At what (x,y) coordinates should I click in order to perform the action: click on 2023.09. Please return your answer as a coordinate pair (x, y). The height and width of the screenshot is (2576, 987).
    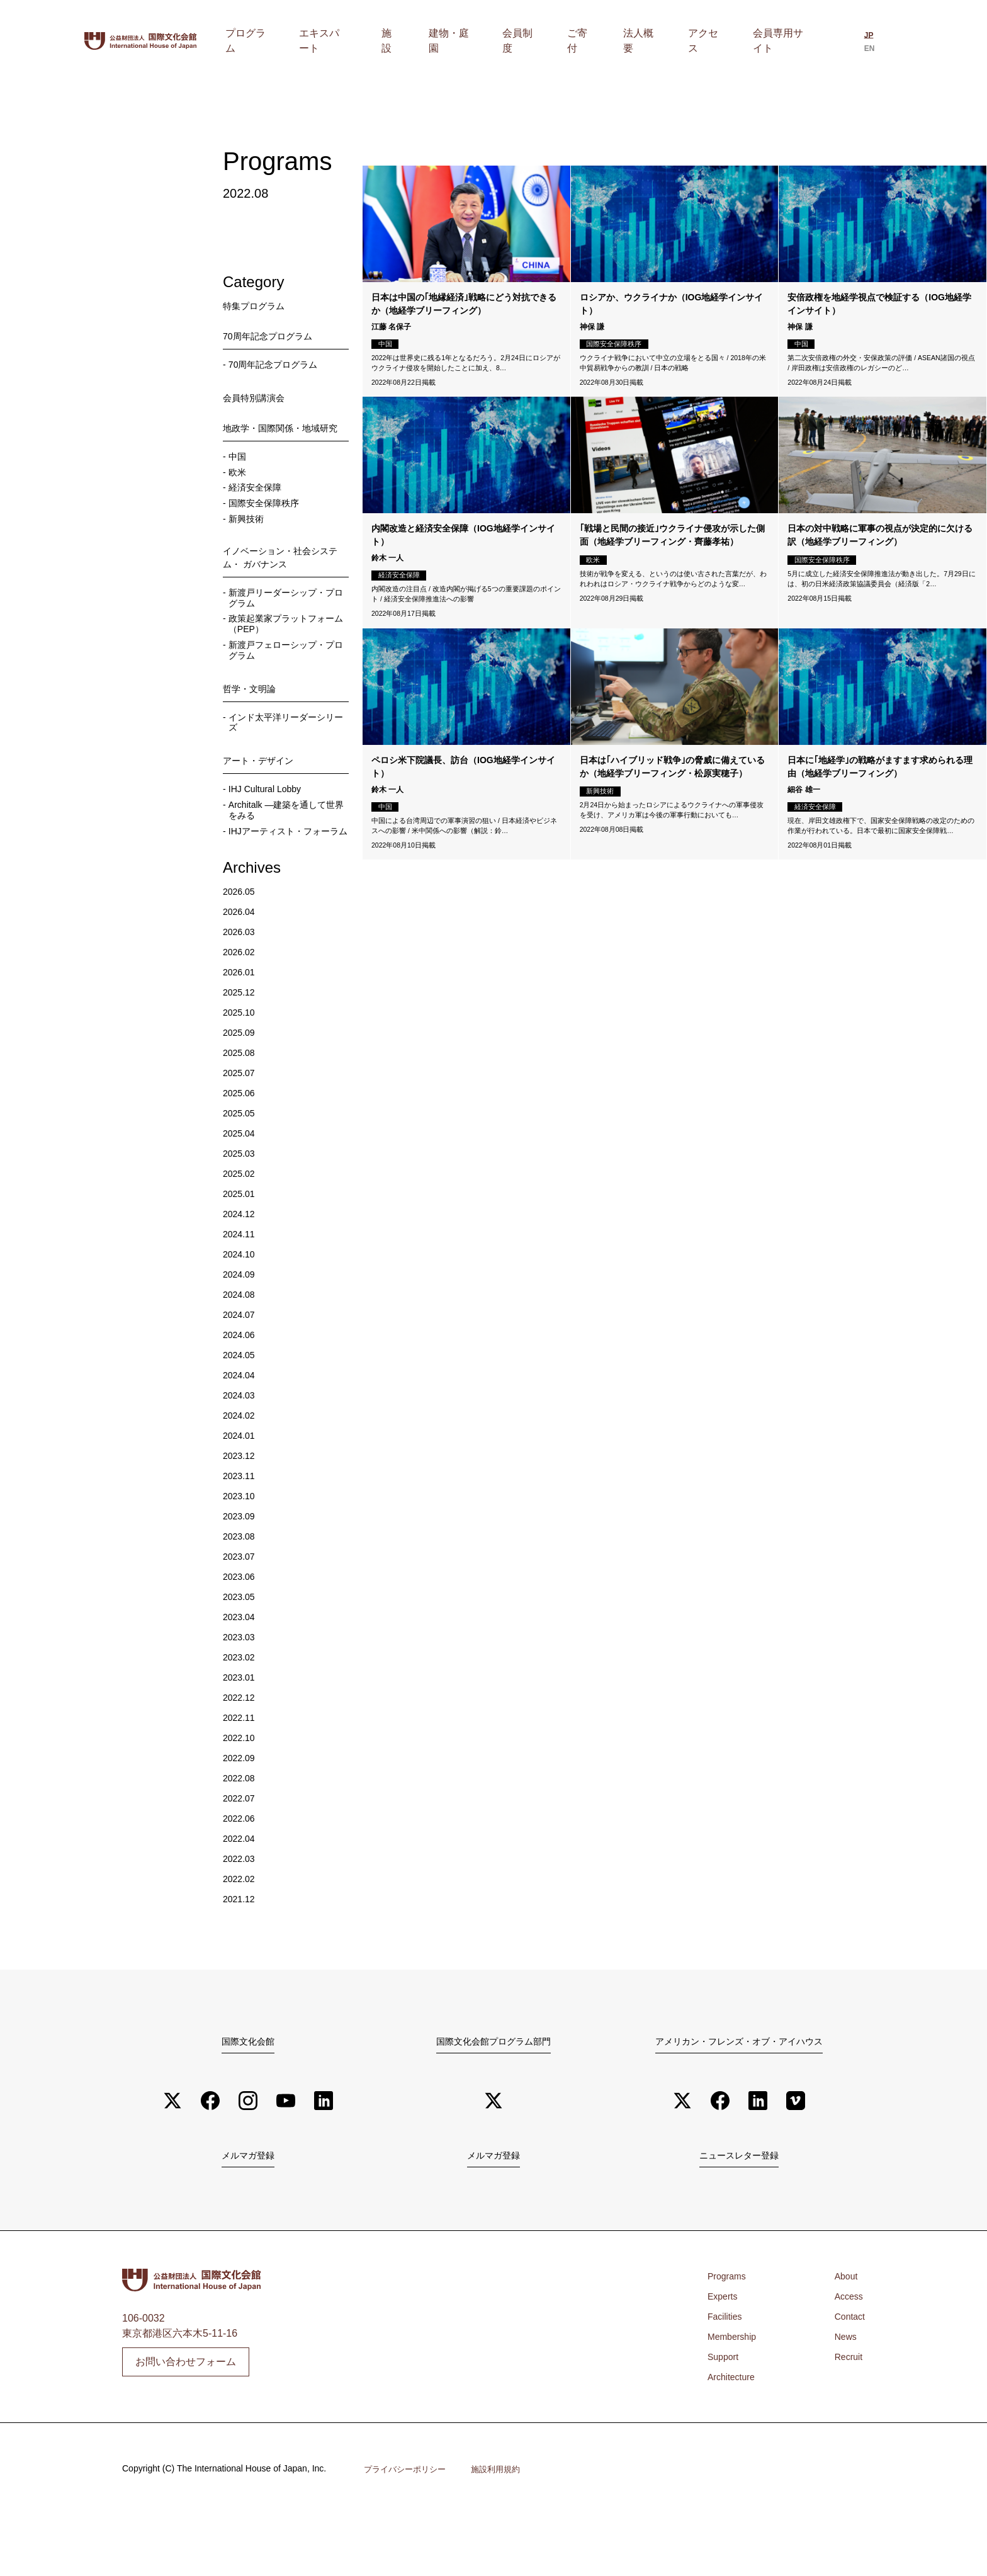
    Looking at the image, I should click on (241, 1574).